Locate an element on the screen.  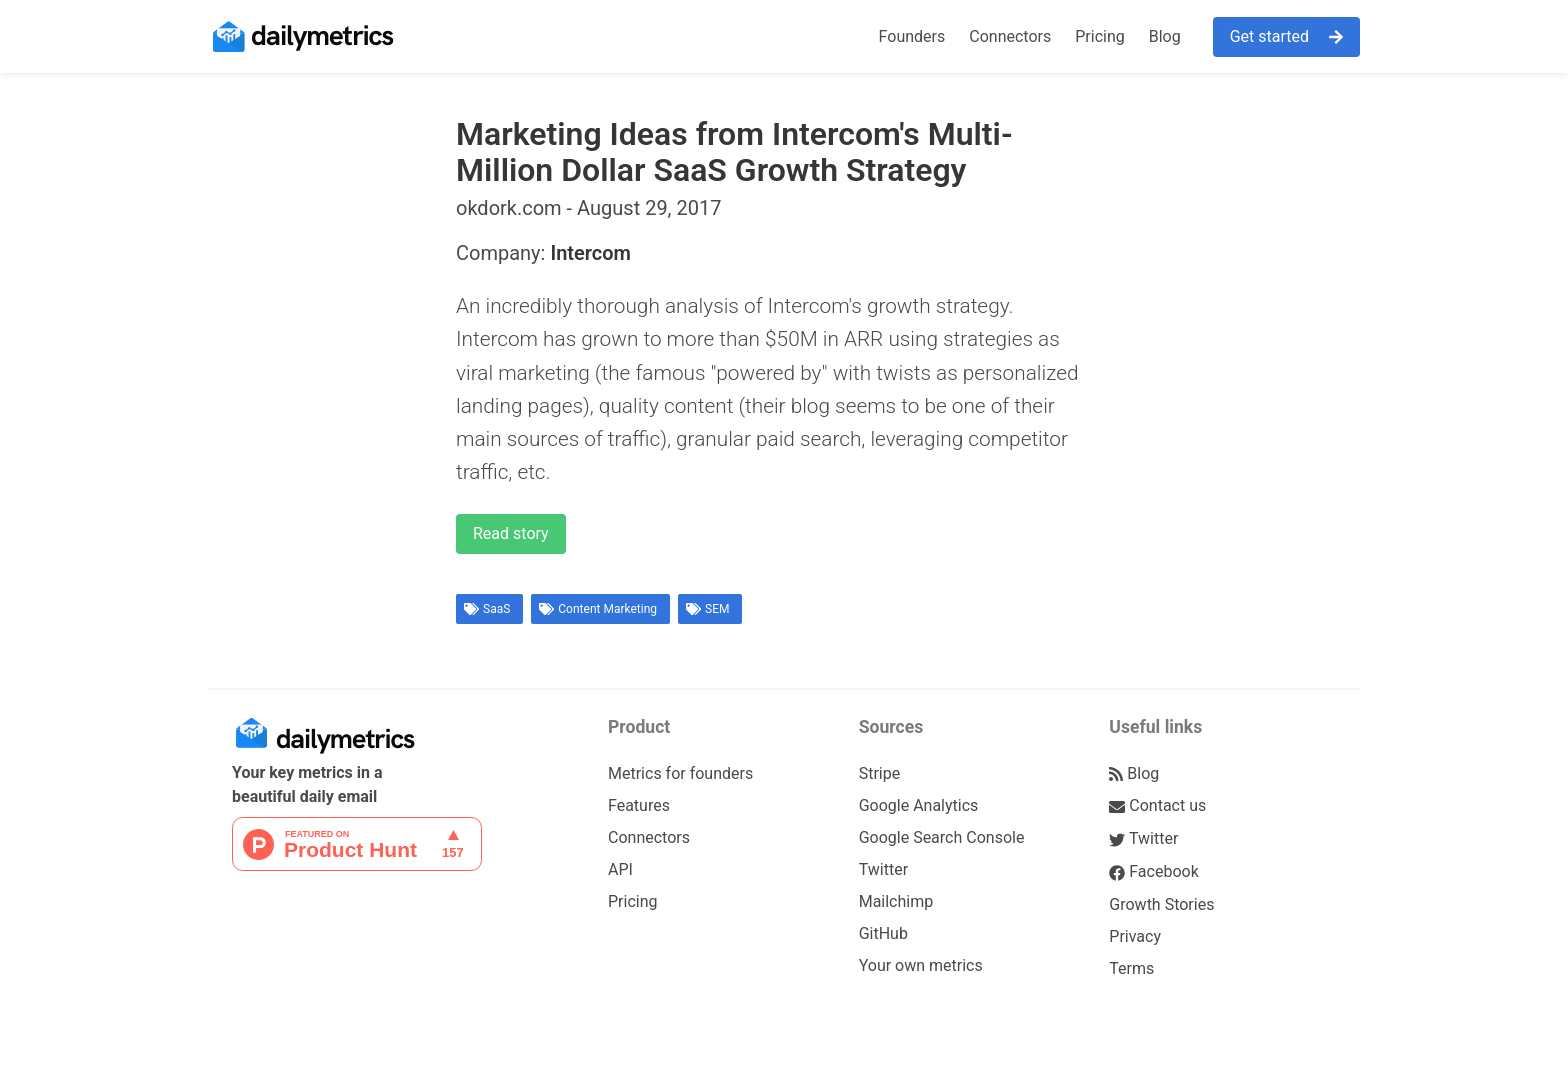
API is located at coordinates (620, 869).